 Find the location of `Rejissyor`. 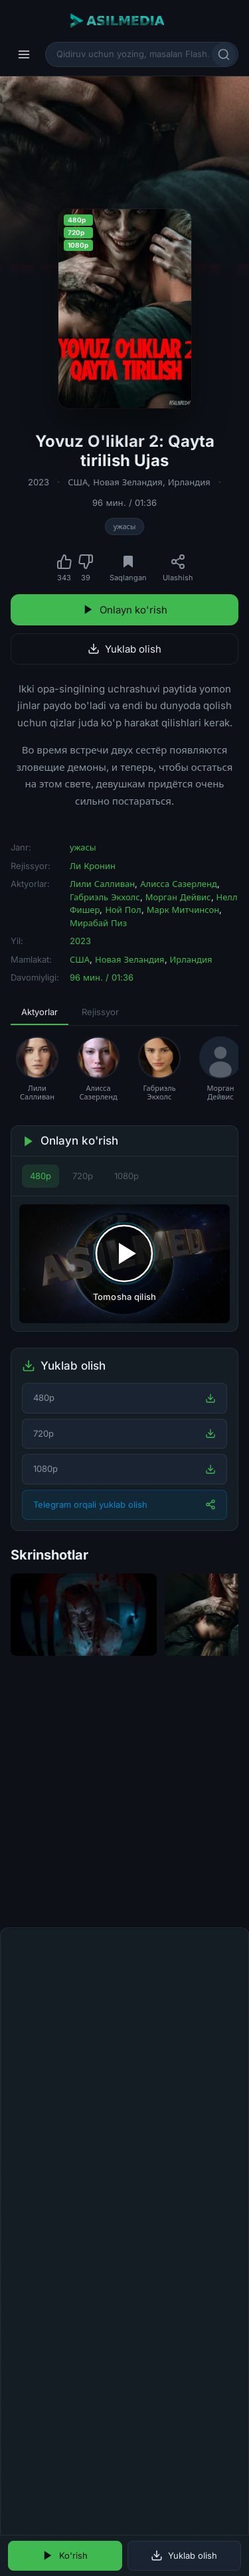

Rejissyor is located at coordinates (100, 1011).